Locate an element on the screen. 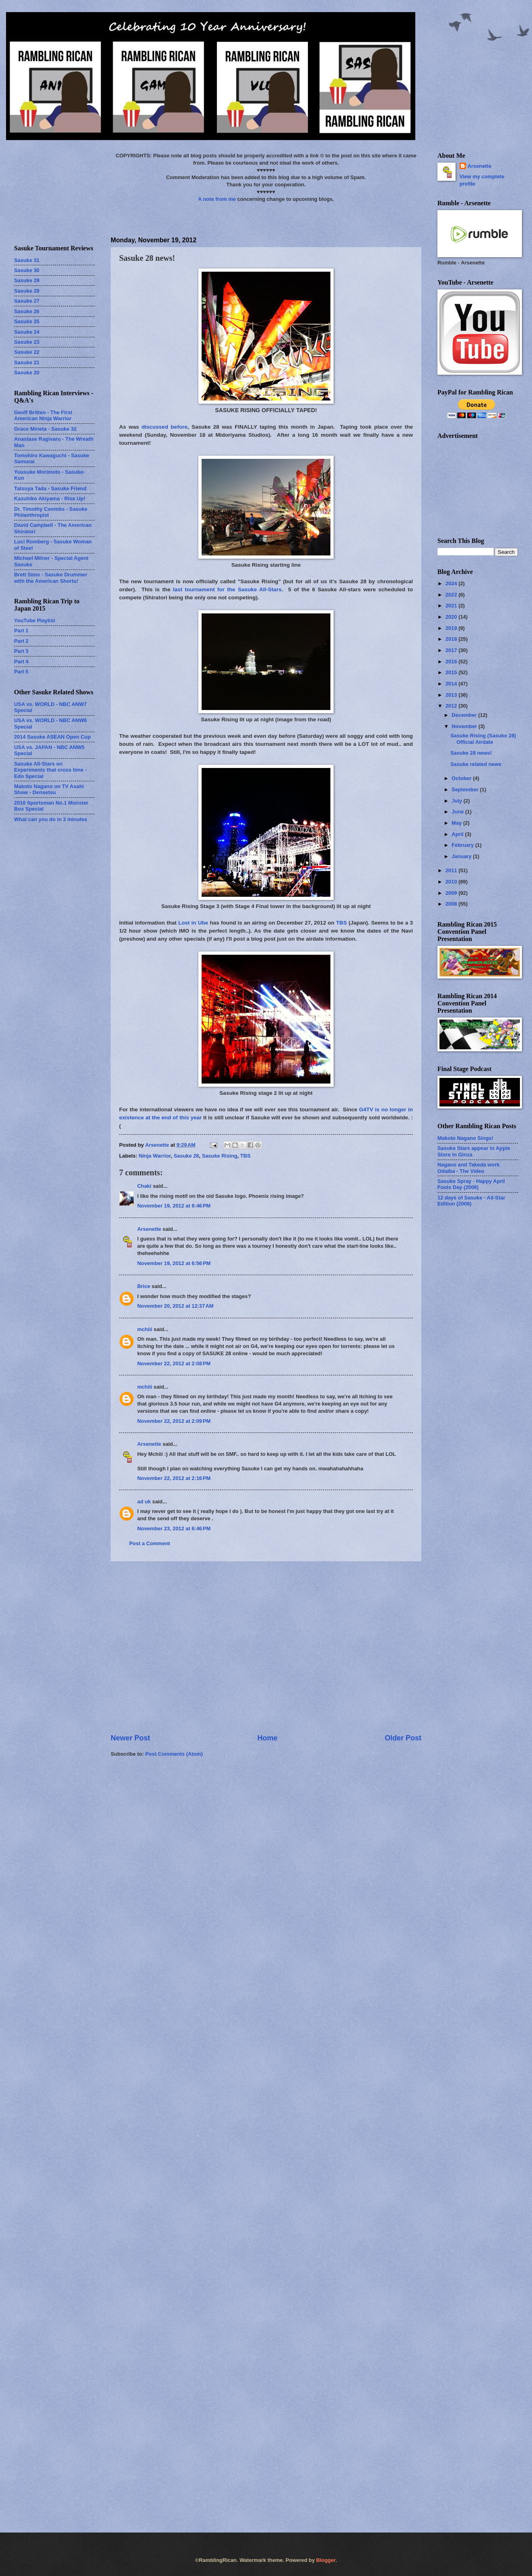  Sasuke 28 is located at coordinates (186, 1156).